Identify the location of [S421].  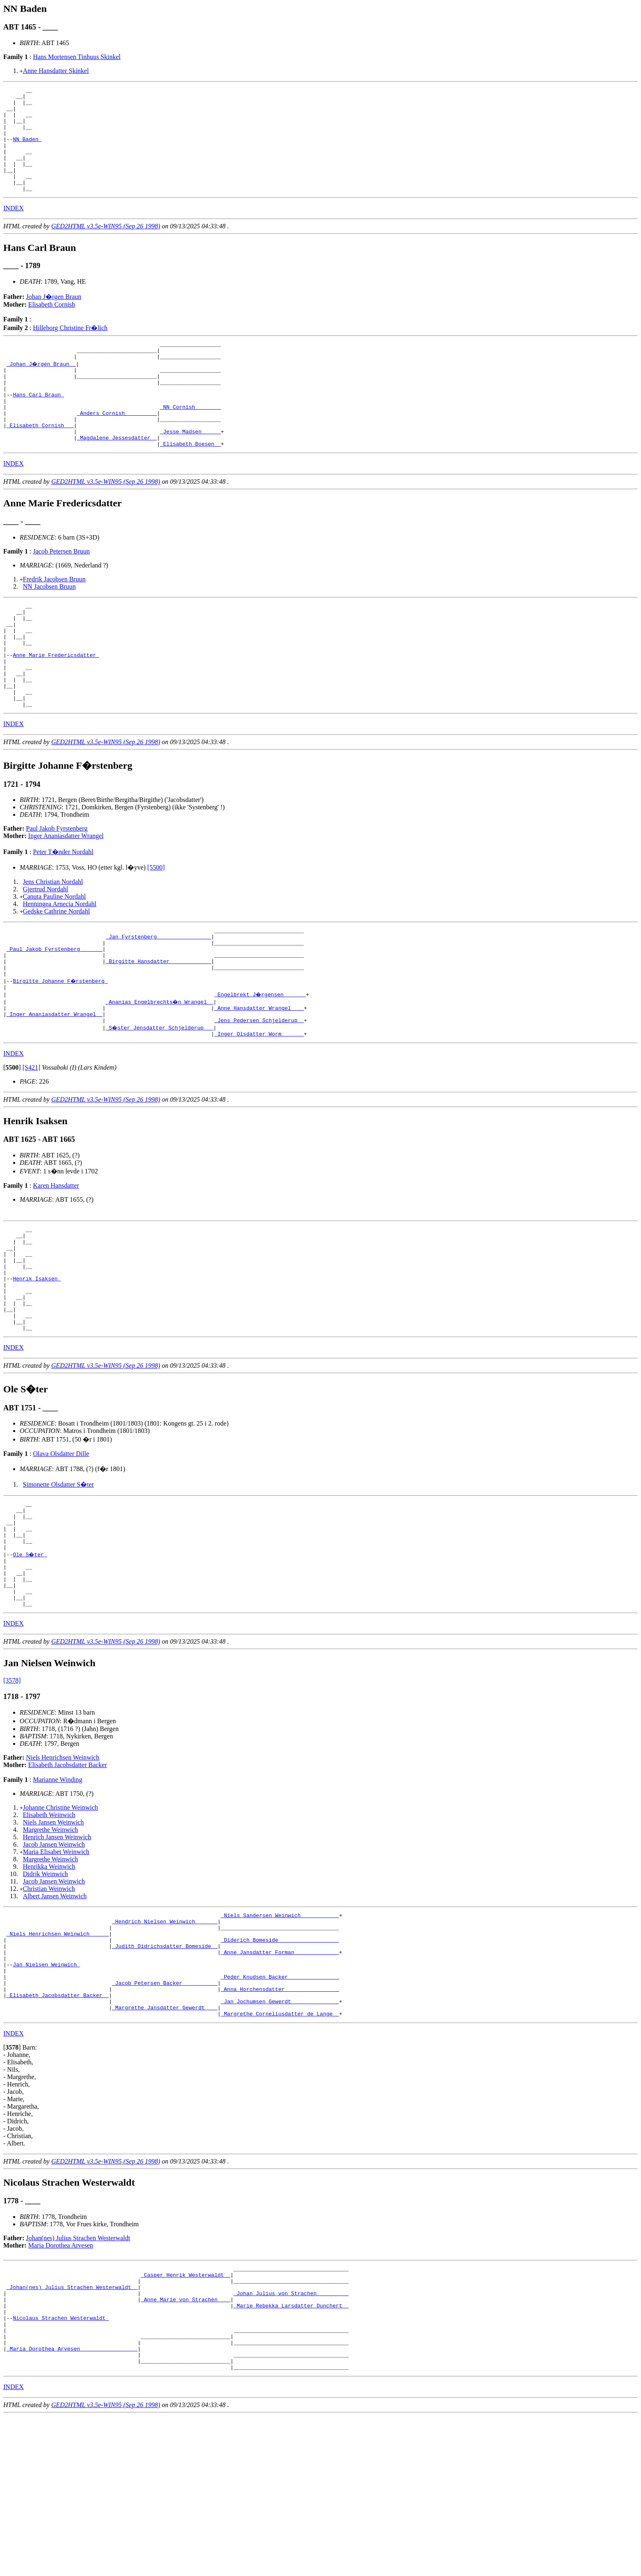
(32, 1144).